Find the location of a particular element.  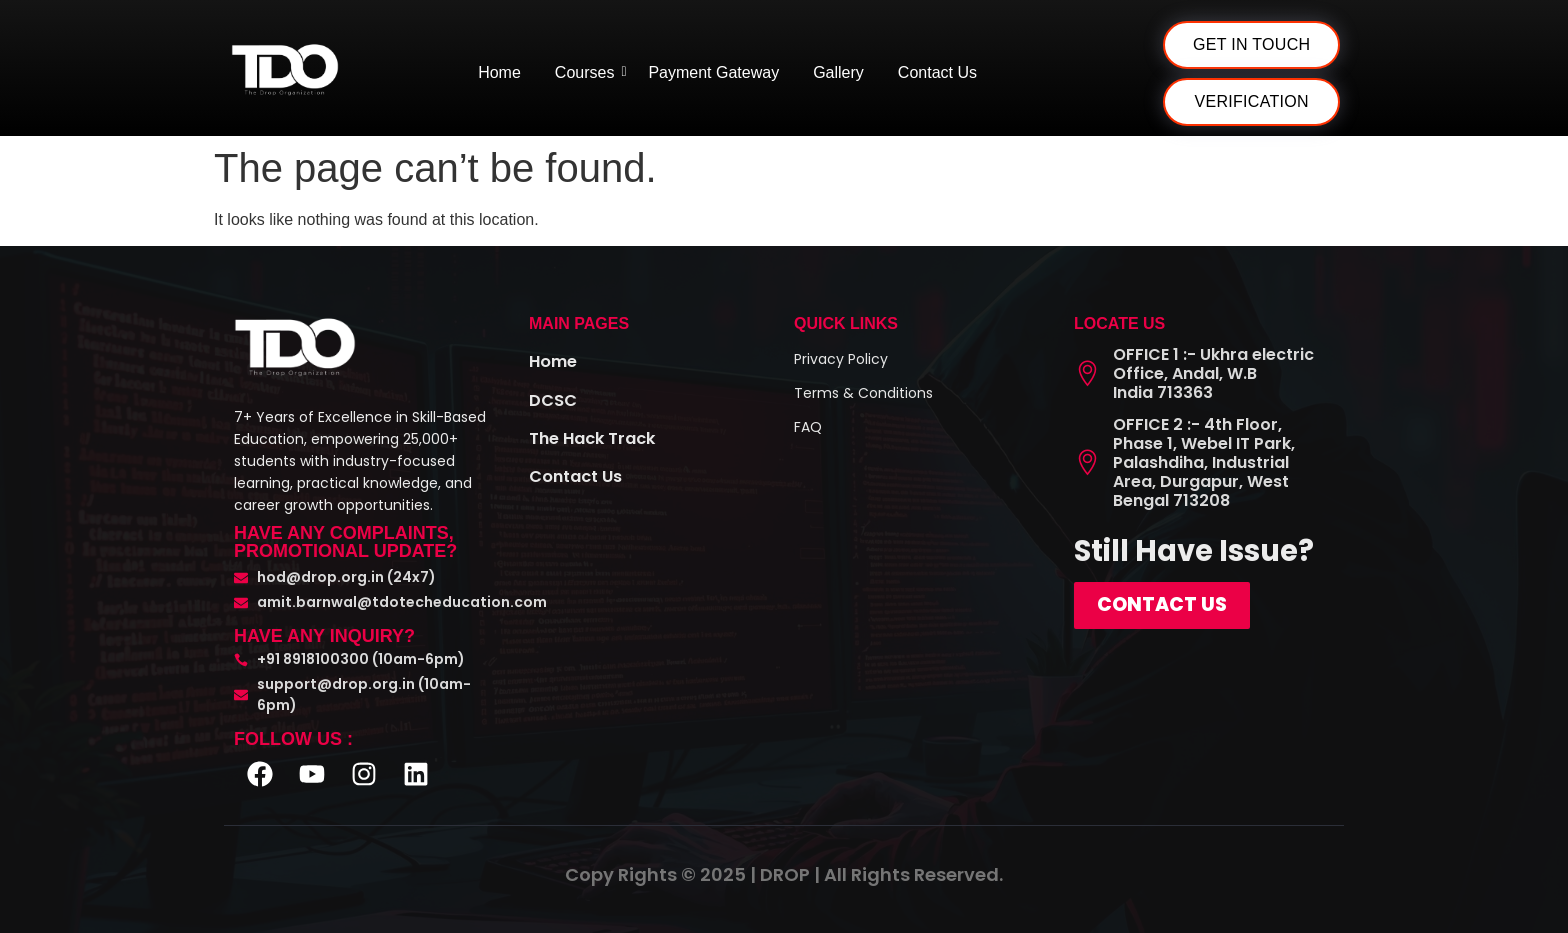

DCSC is located at coordinates (555, 398).